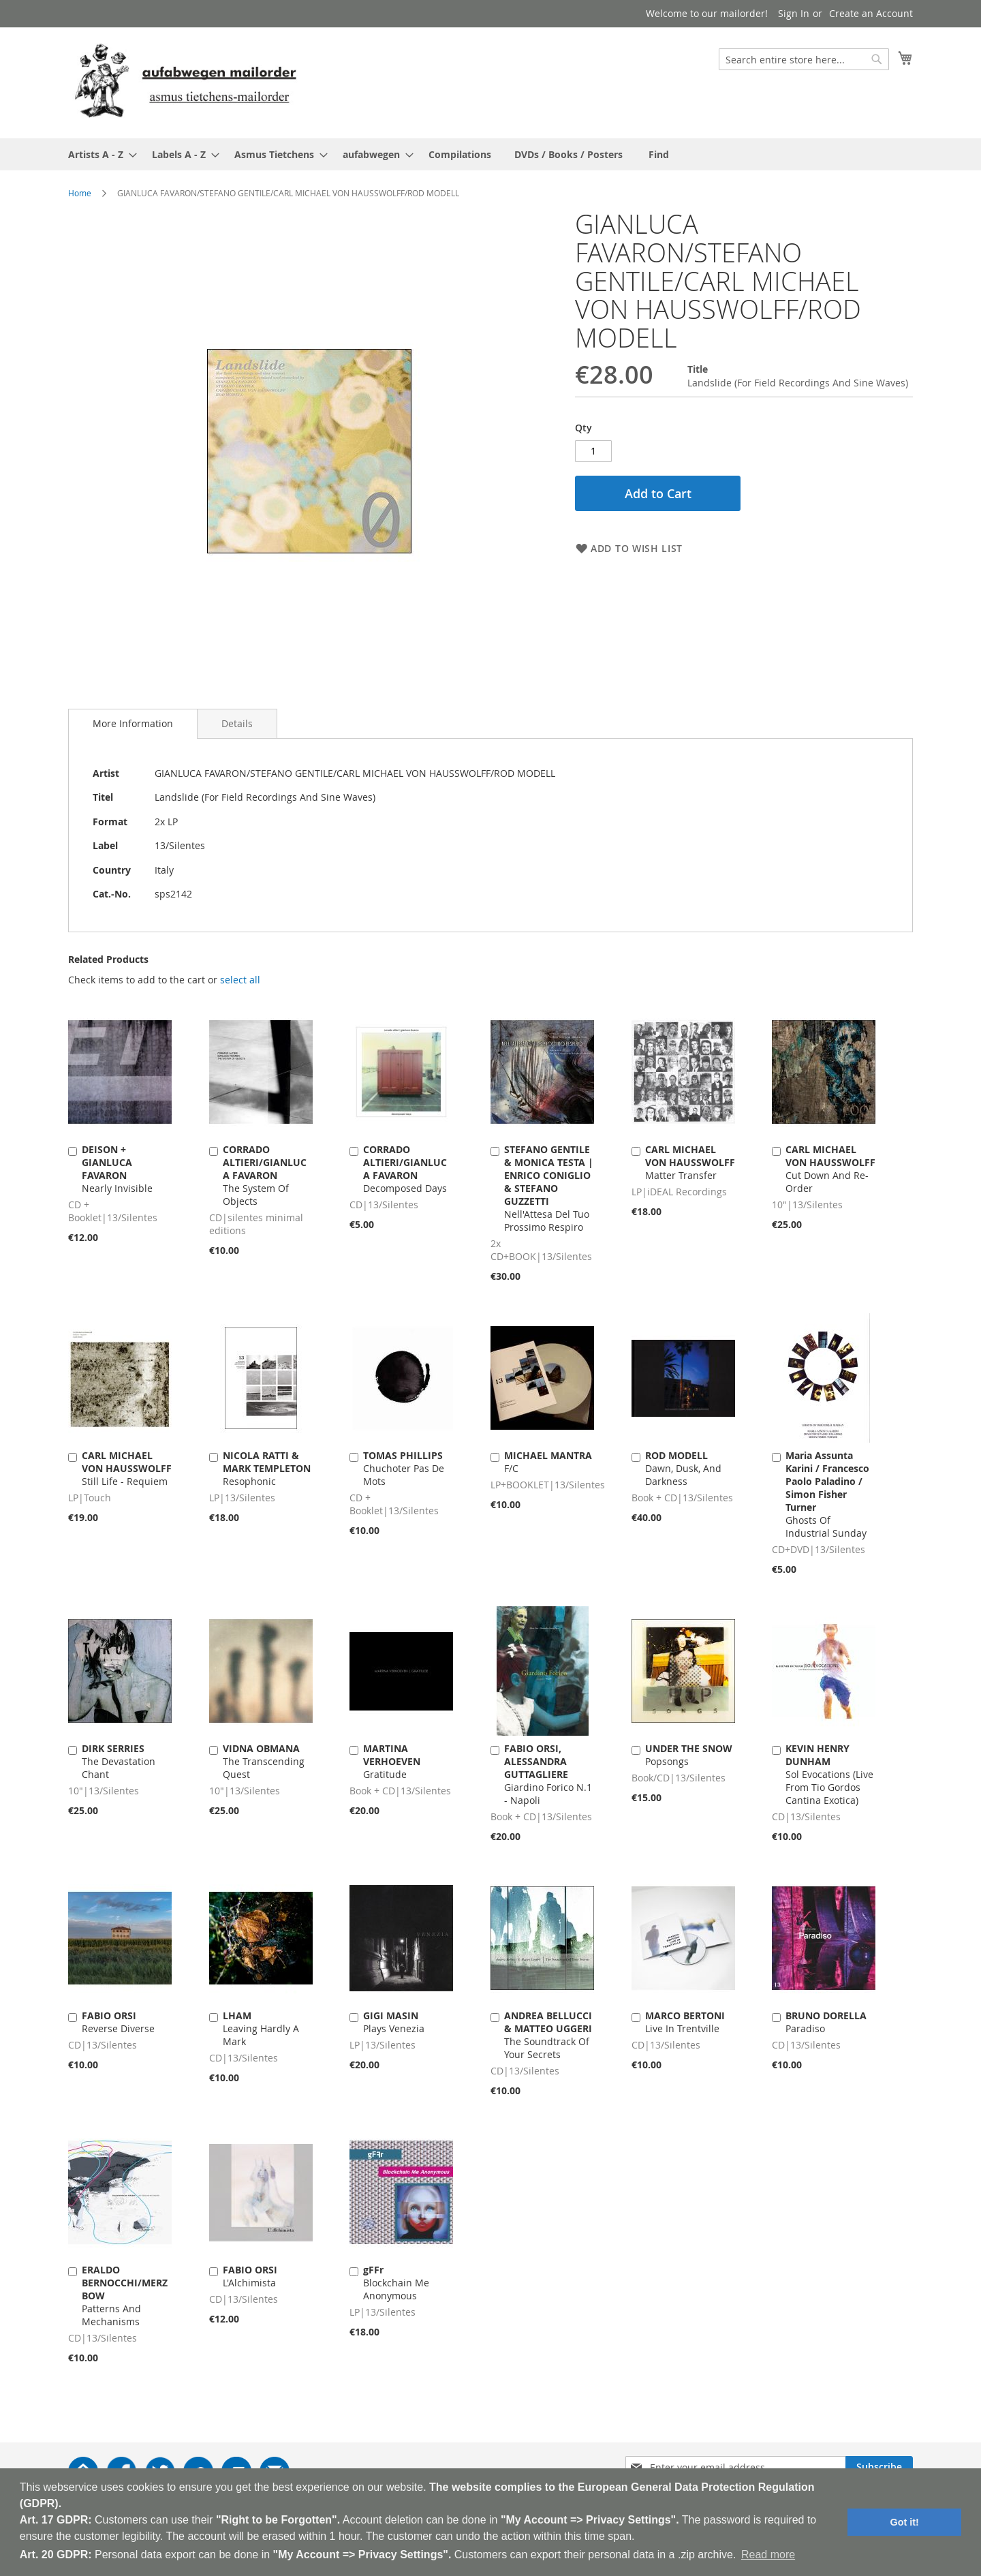  Describe the element at coordinates (793, 13) in the screenshot. I see `Sign In` at that location.